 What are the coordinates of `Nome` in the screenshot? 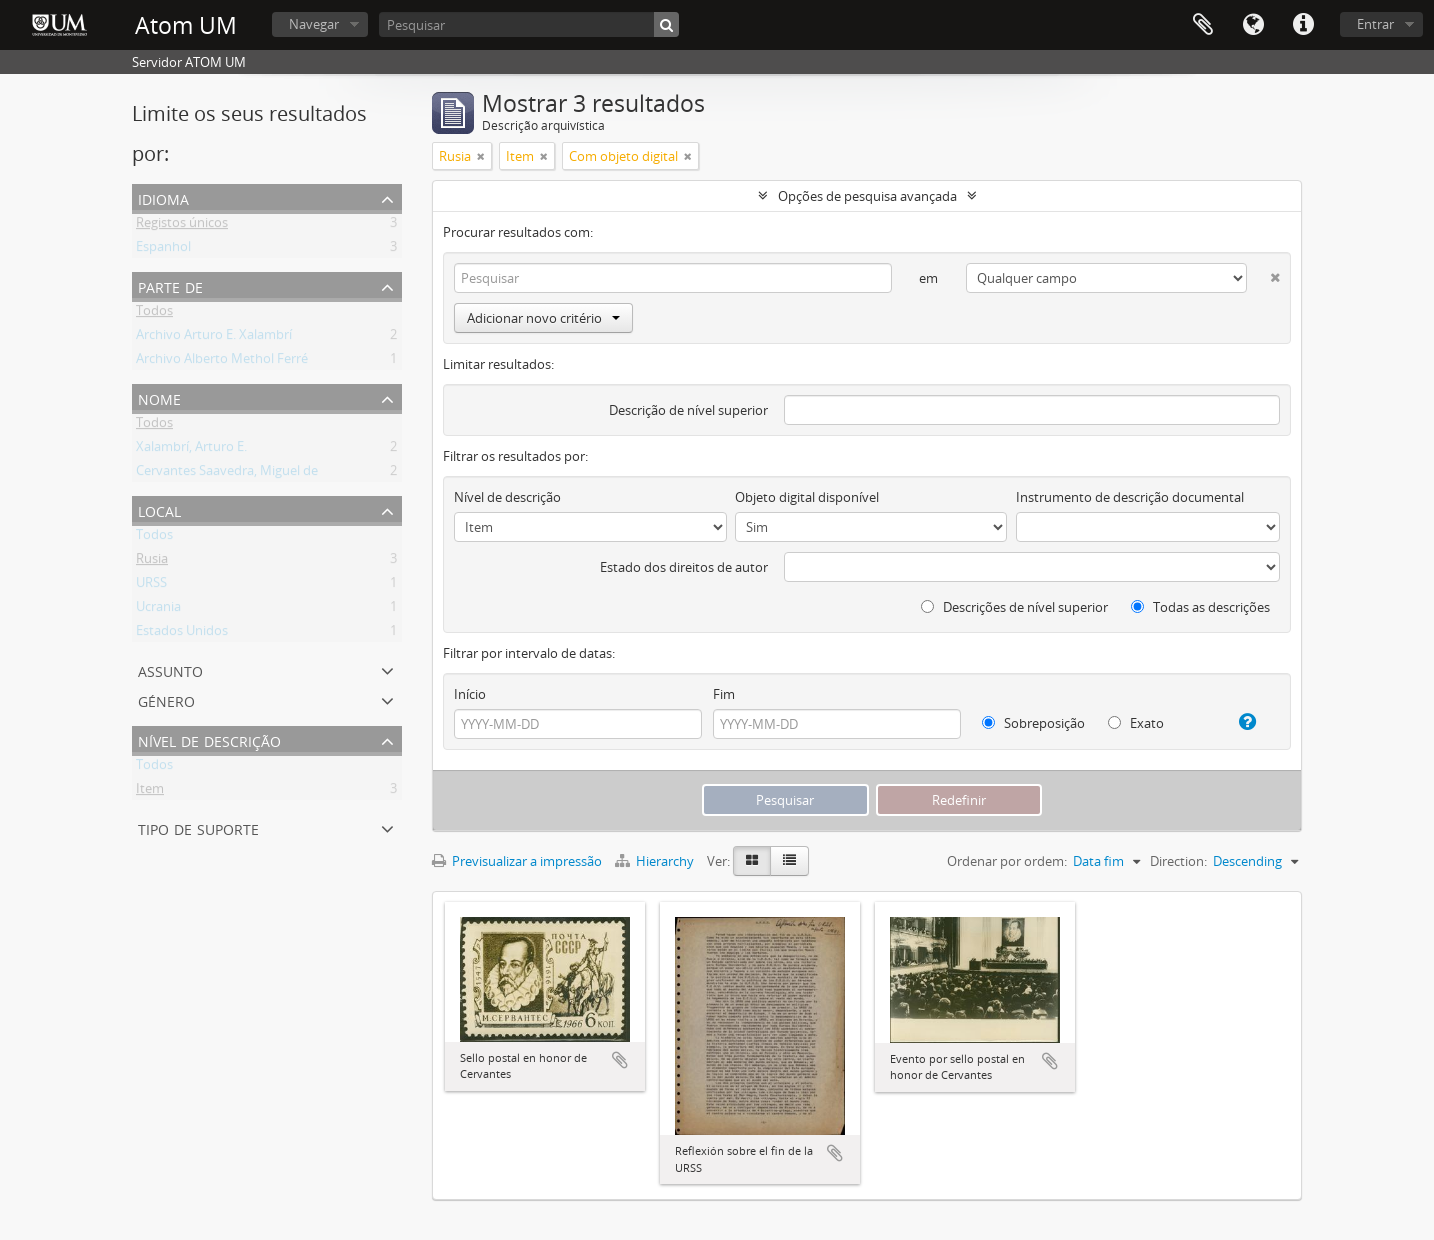 It's located at (159, 397).